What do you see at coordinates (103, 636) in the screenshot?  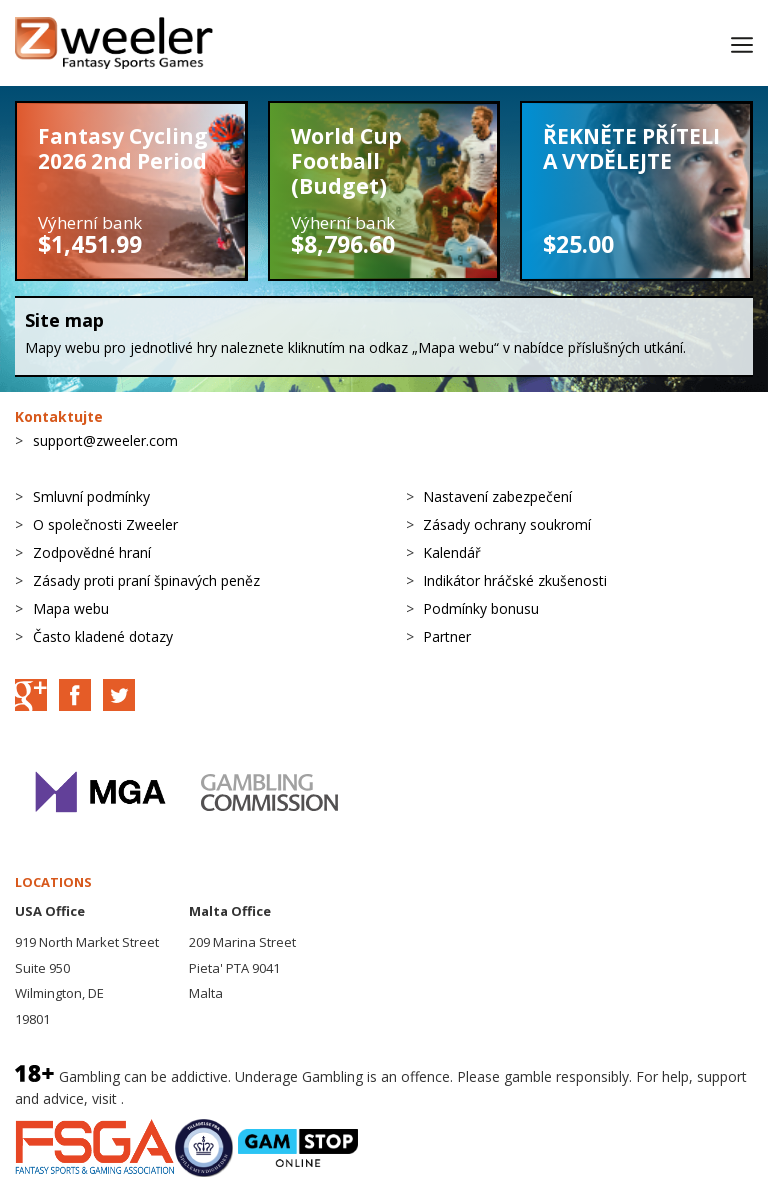 I see `Často kladené dotazy` at bounding box center [103, 636].